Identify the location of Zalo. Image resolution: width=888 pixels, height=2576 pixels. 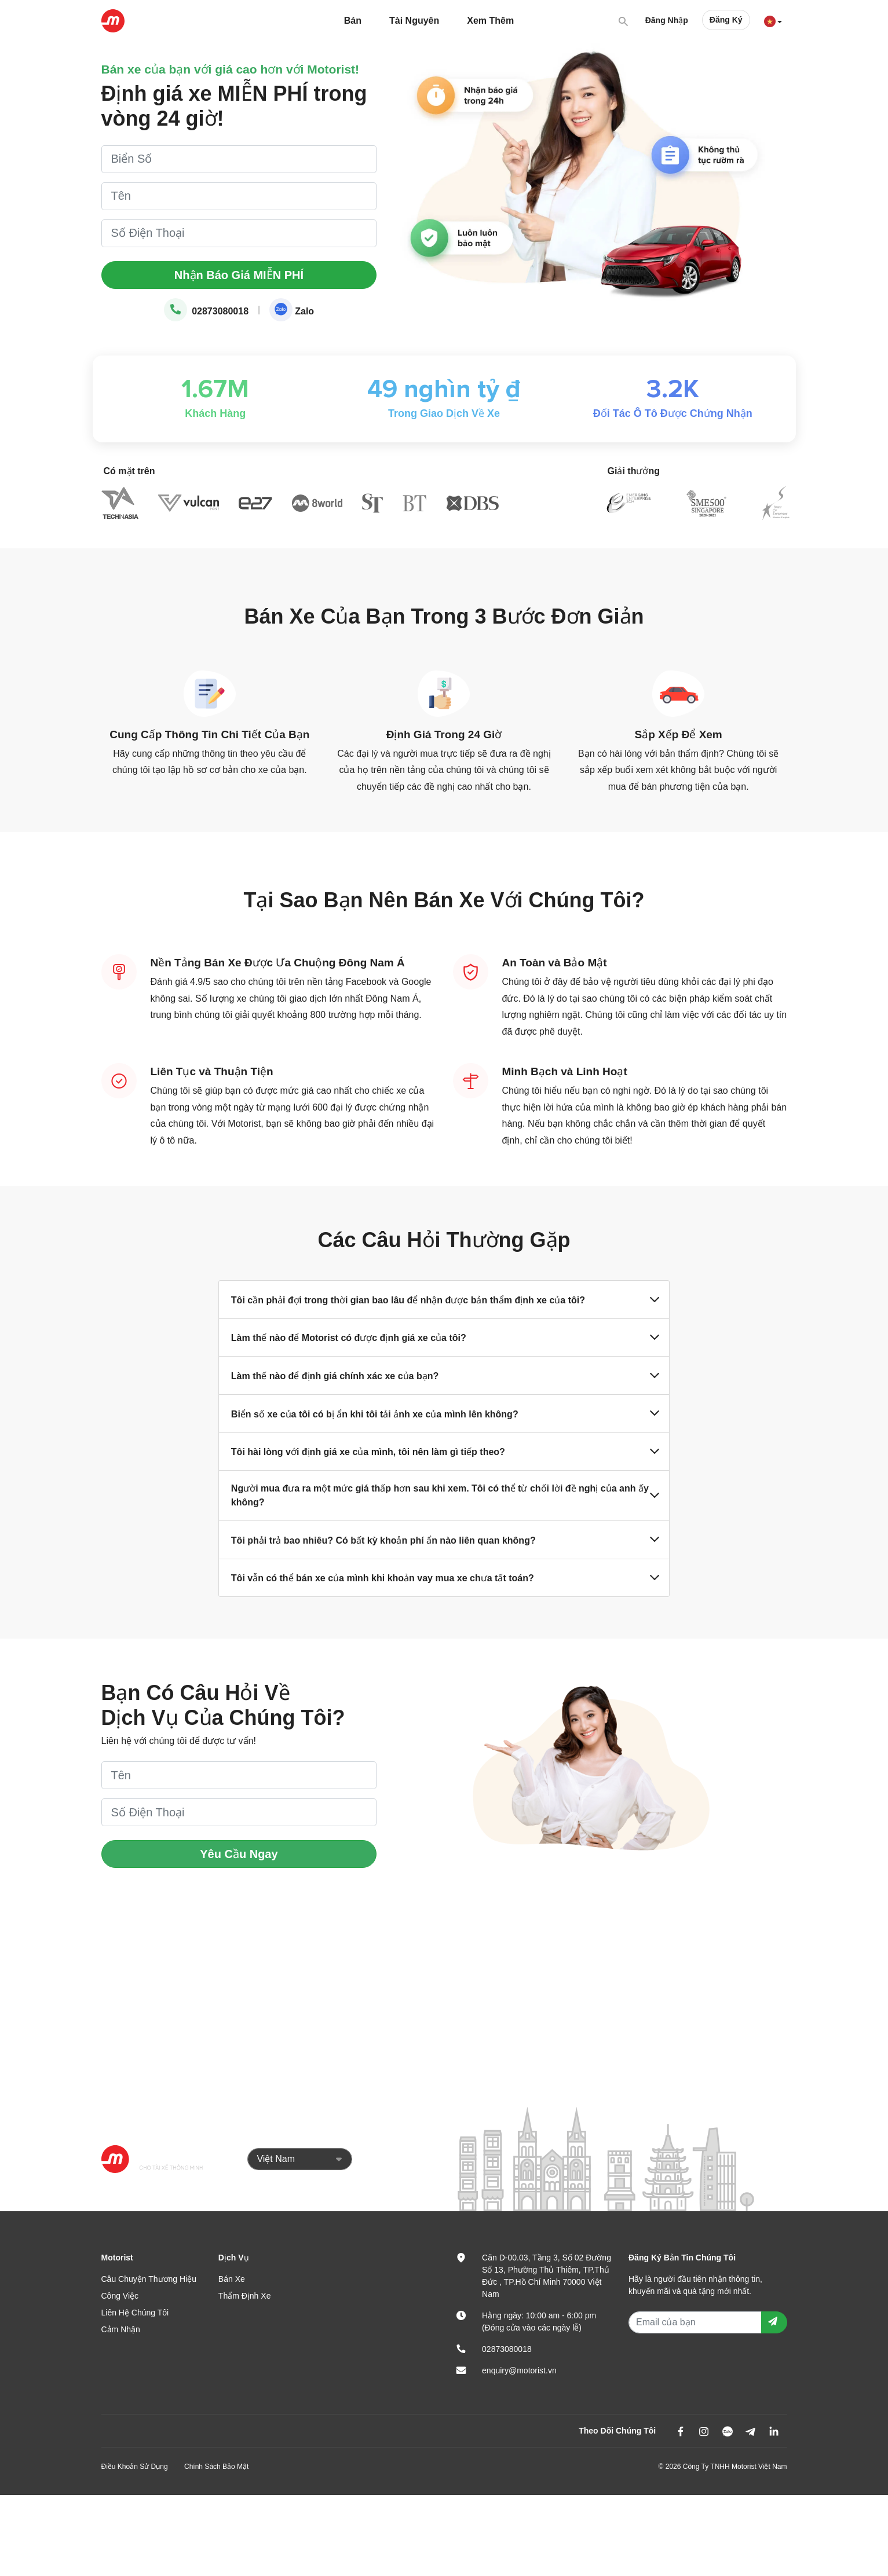
(291, 310).